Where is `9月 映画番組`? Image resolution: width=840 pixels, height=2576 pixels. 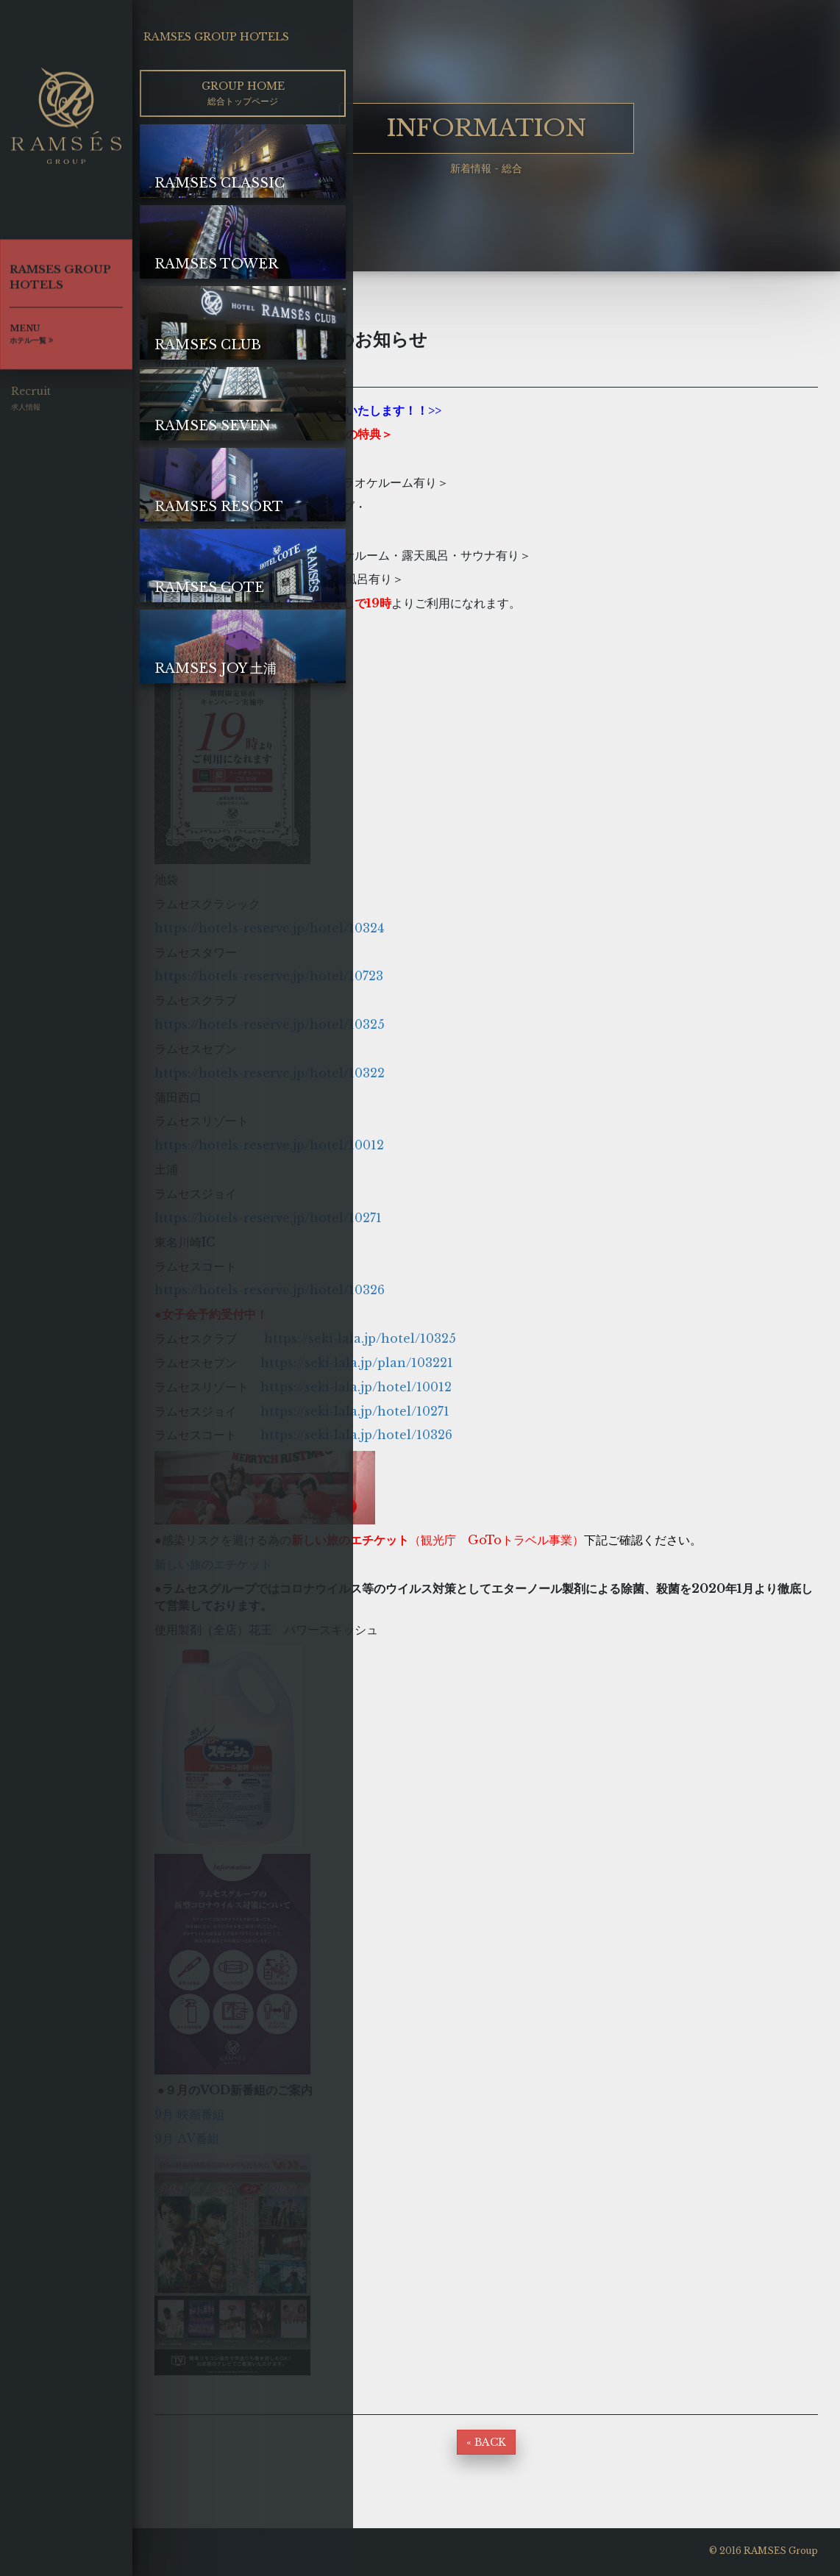
9月 映画番組 is located at coordinates (189, 2114).